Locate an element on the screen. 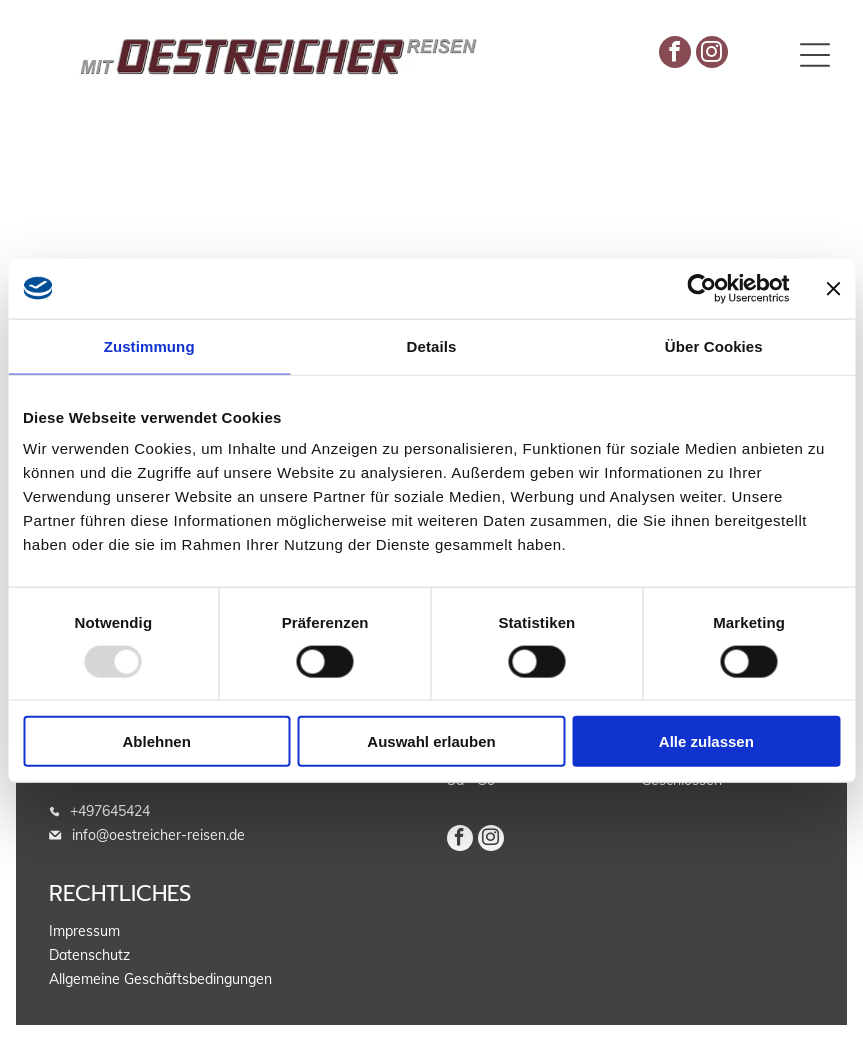 This screenshot has width=863, height=1041. Allgemeine Geschäftsbedingungen is located at coordinates (160, 979).